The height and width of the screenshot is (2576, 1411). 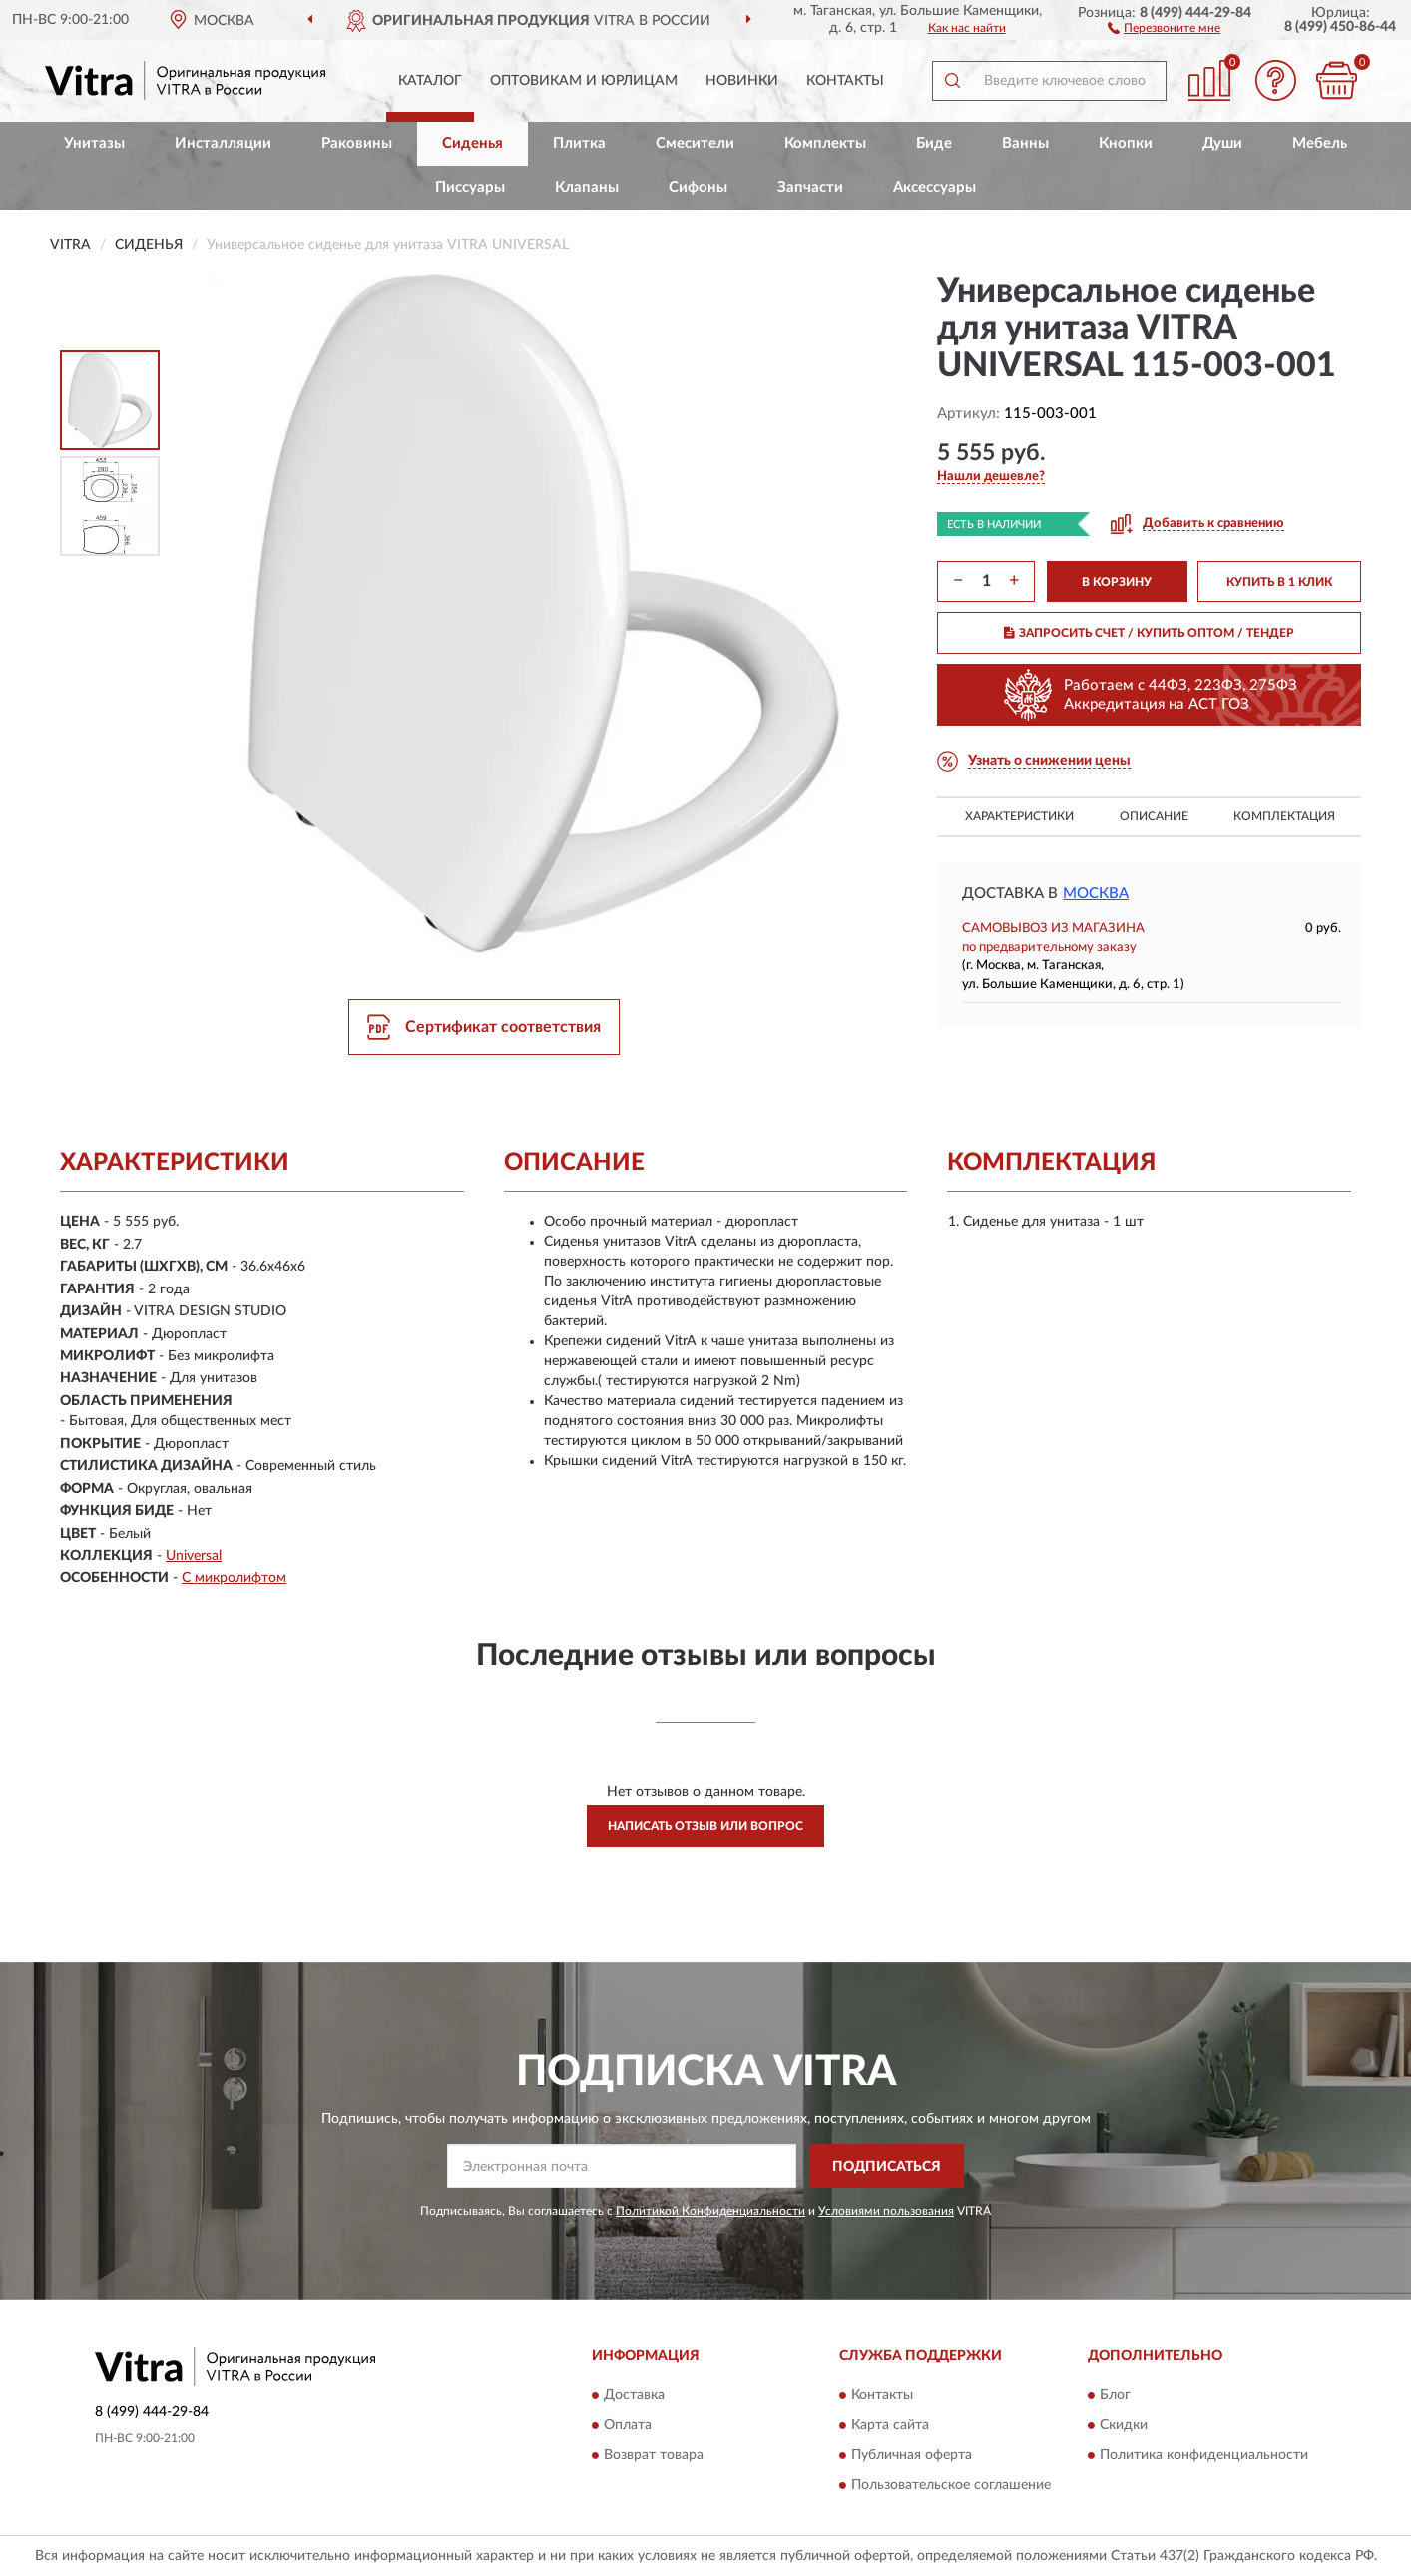 I want to click on КУПИТЬ В 1 КЛИК, so click(x=1279, y=582).